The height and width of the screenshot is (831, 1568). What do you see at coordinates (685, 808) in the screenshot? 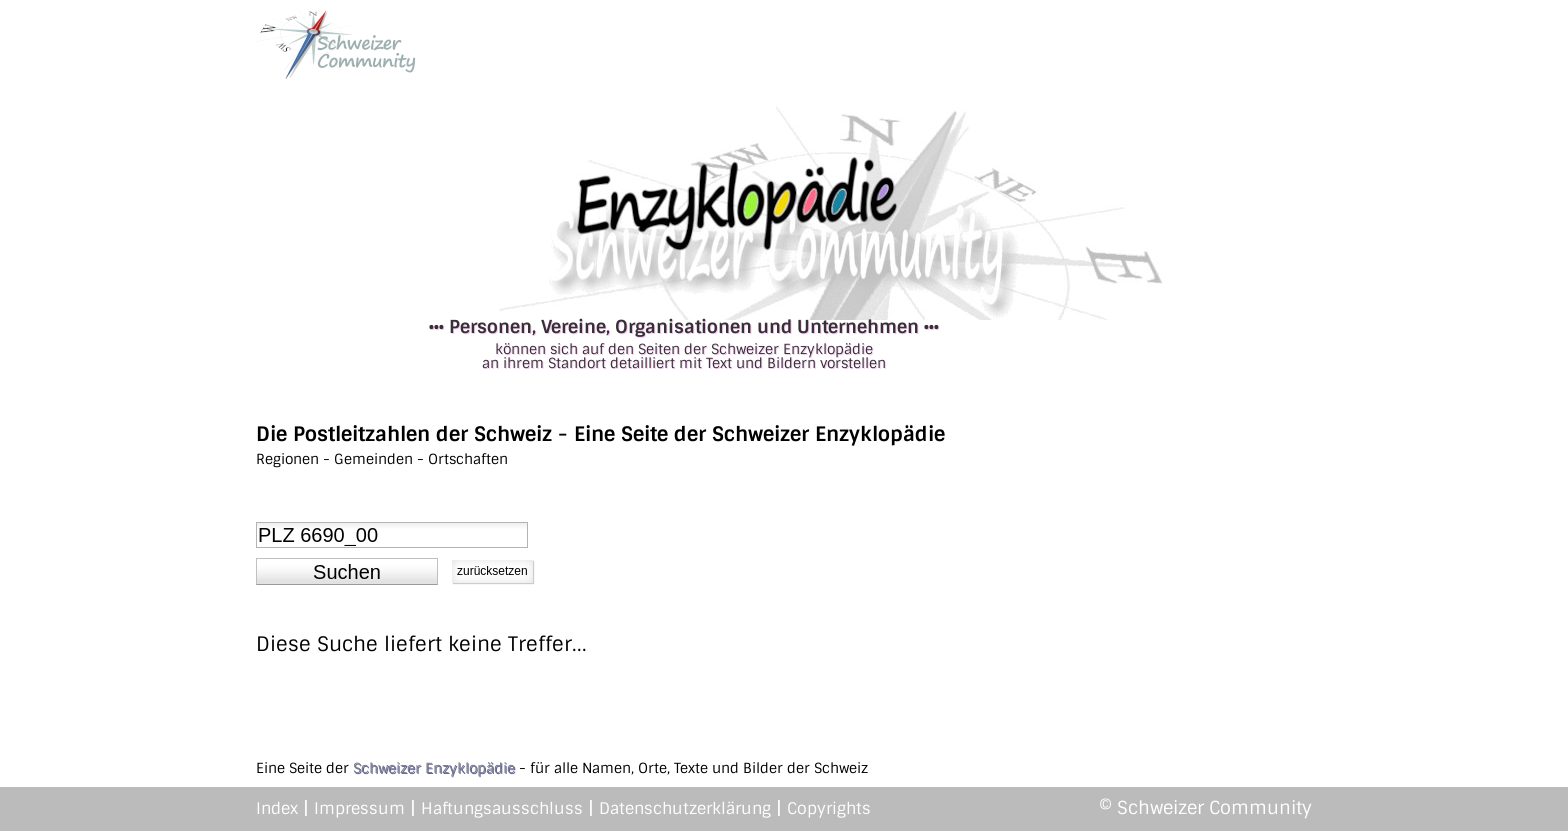
I see `Datenschutzerklärung` at bounding box center [685, 808].